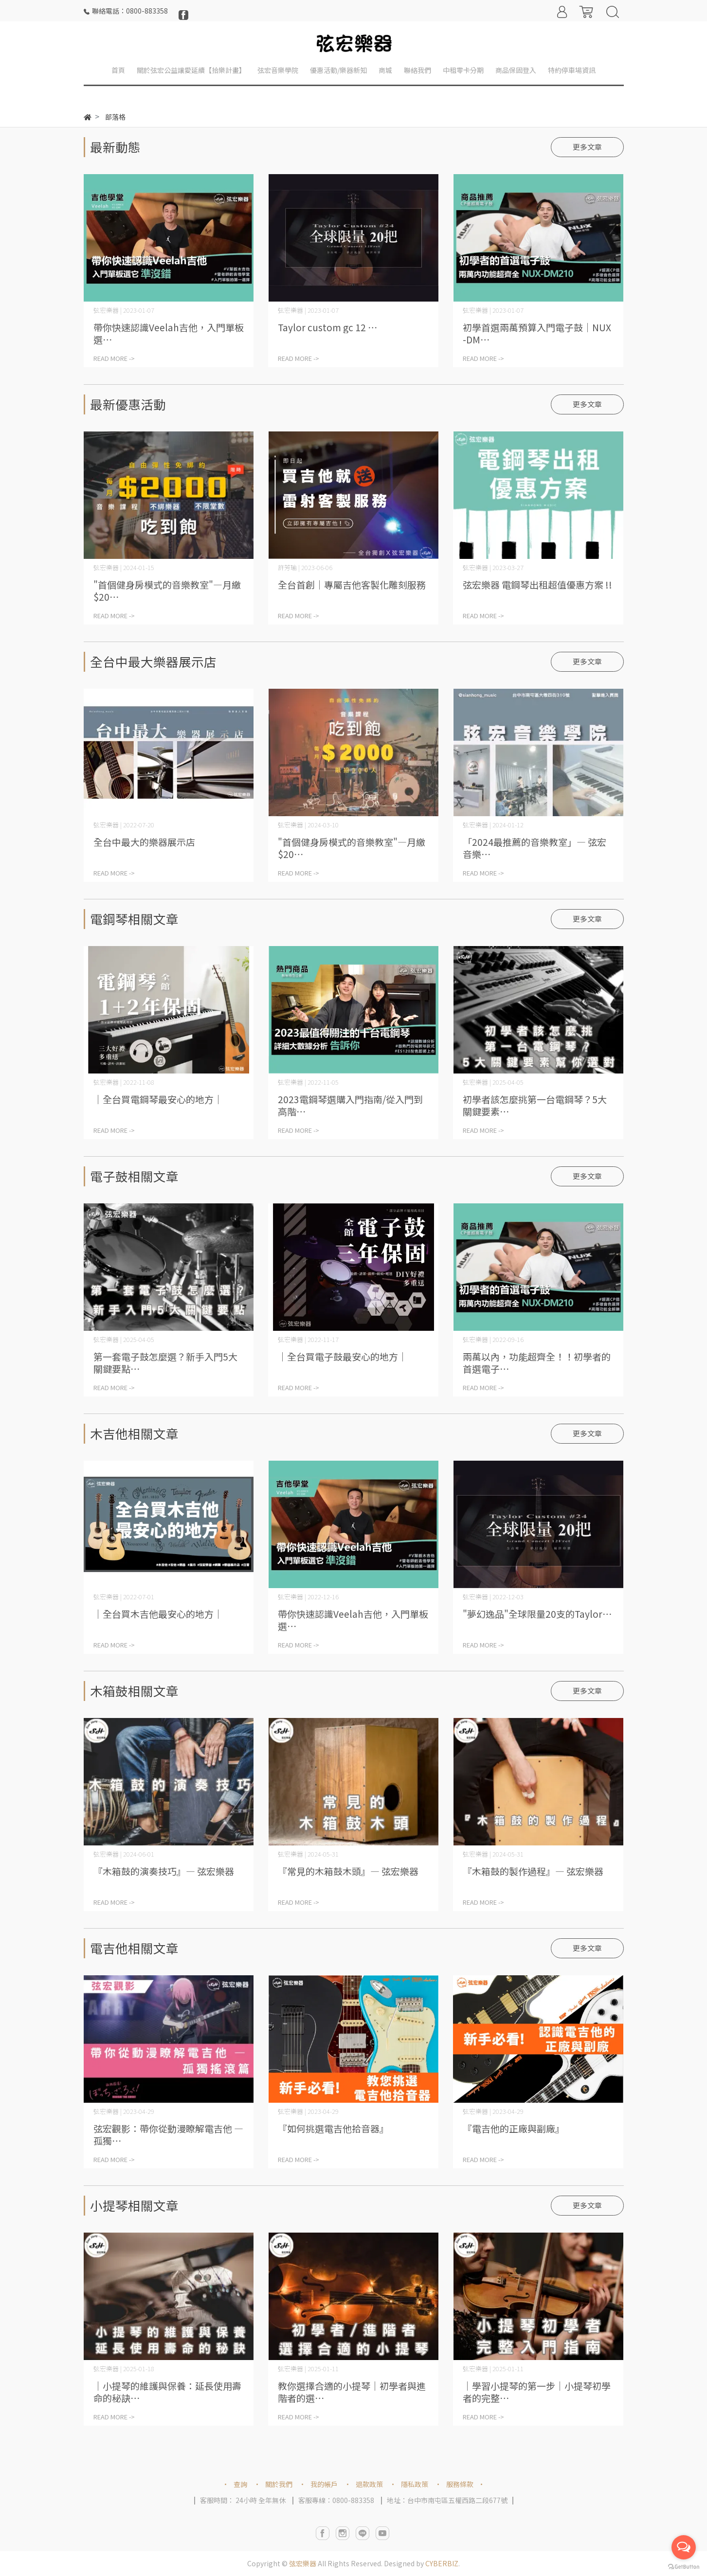  What do you see at coordinates (167, 590) in the screenshot?
I see `"首個健身房模式的音樂教室"—月繳$20⋯` at bounding box center [167, 590].